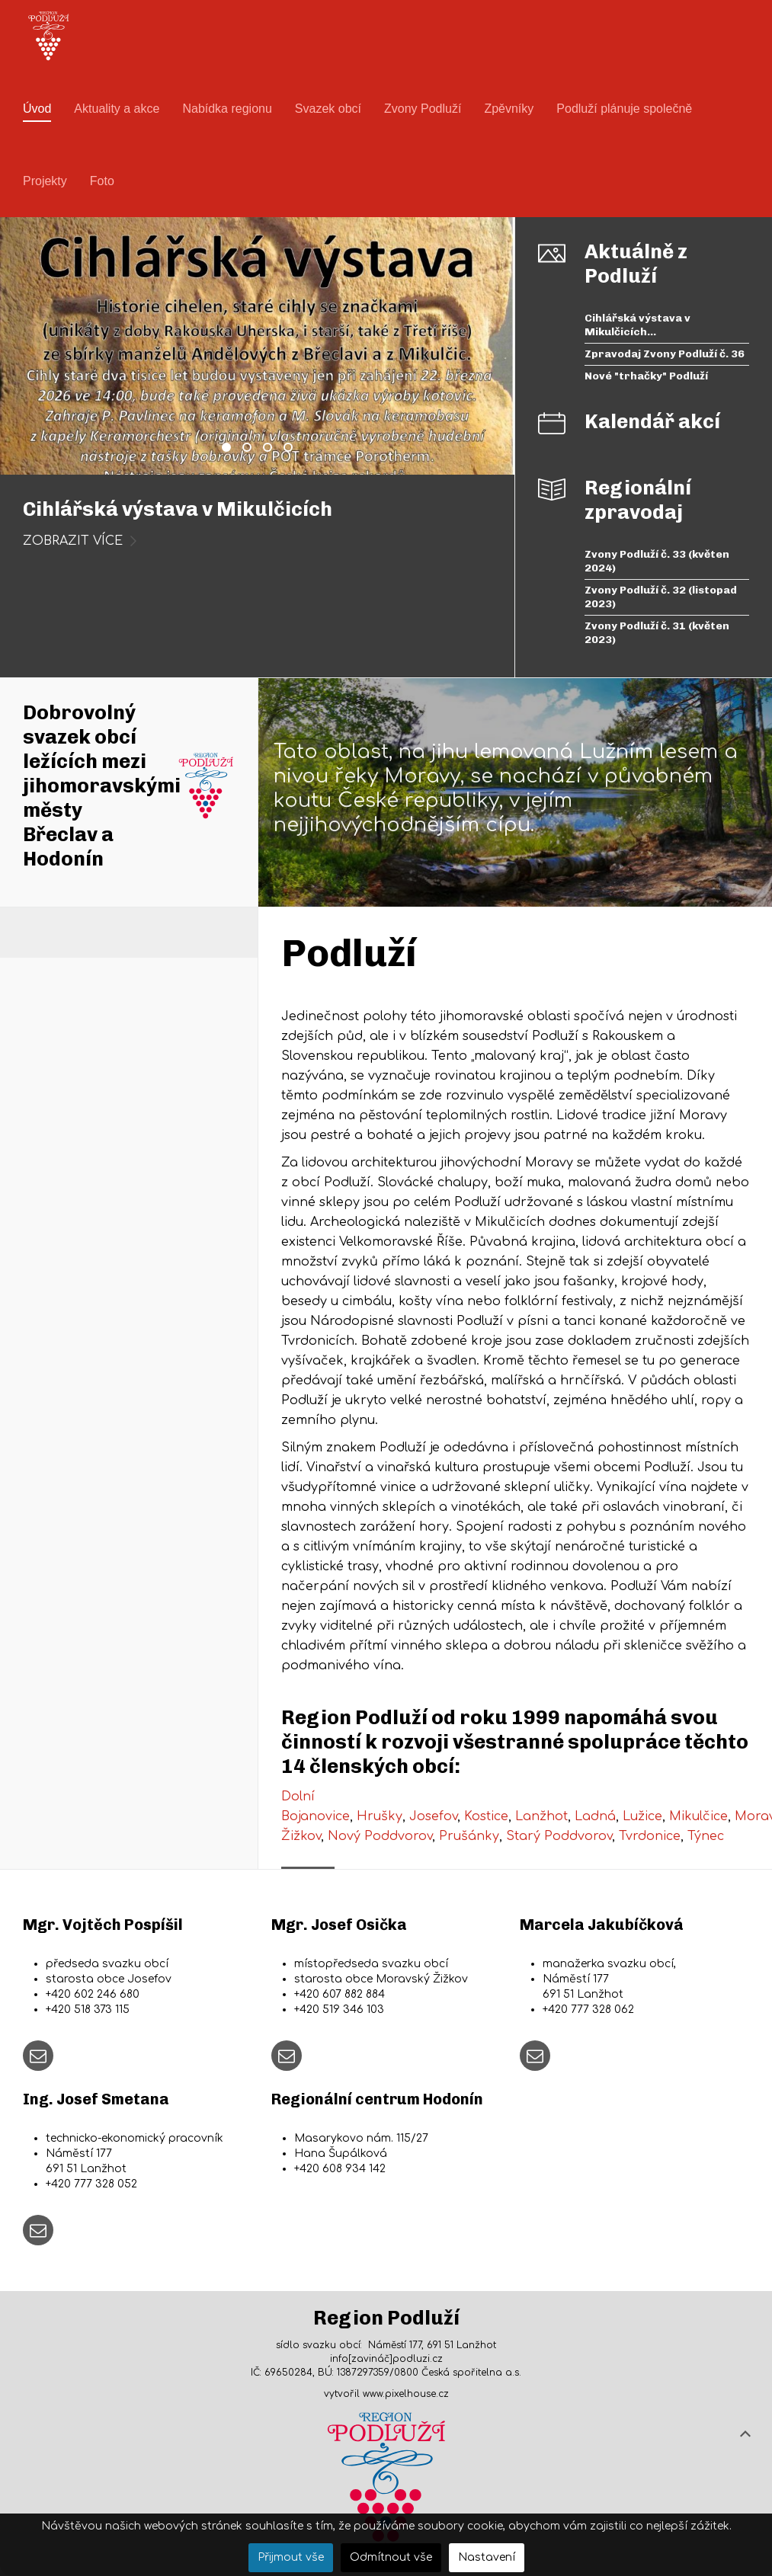  What do you see at coordinates (73, 541) in the screenshot?
I see `zobrazit více` at bounding box center [73, 541].